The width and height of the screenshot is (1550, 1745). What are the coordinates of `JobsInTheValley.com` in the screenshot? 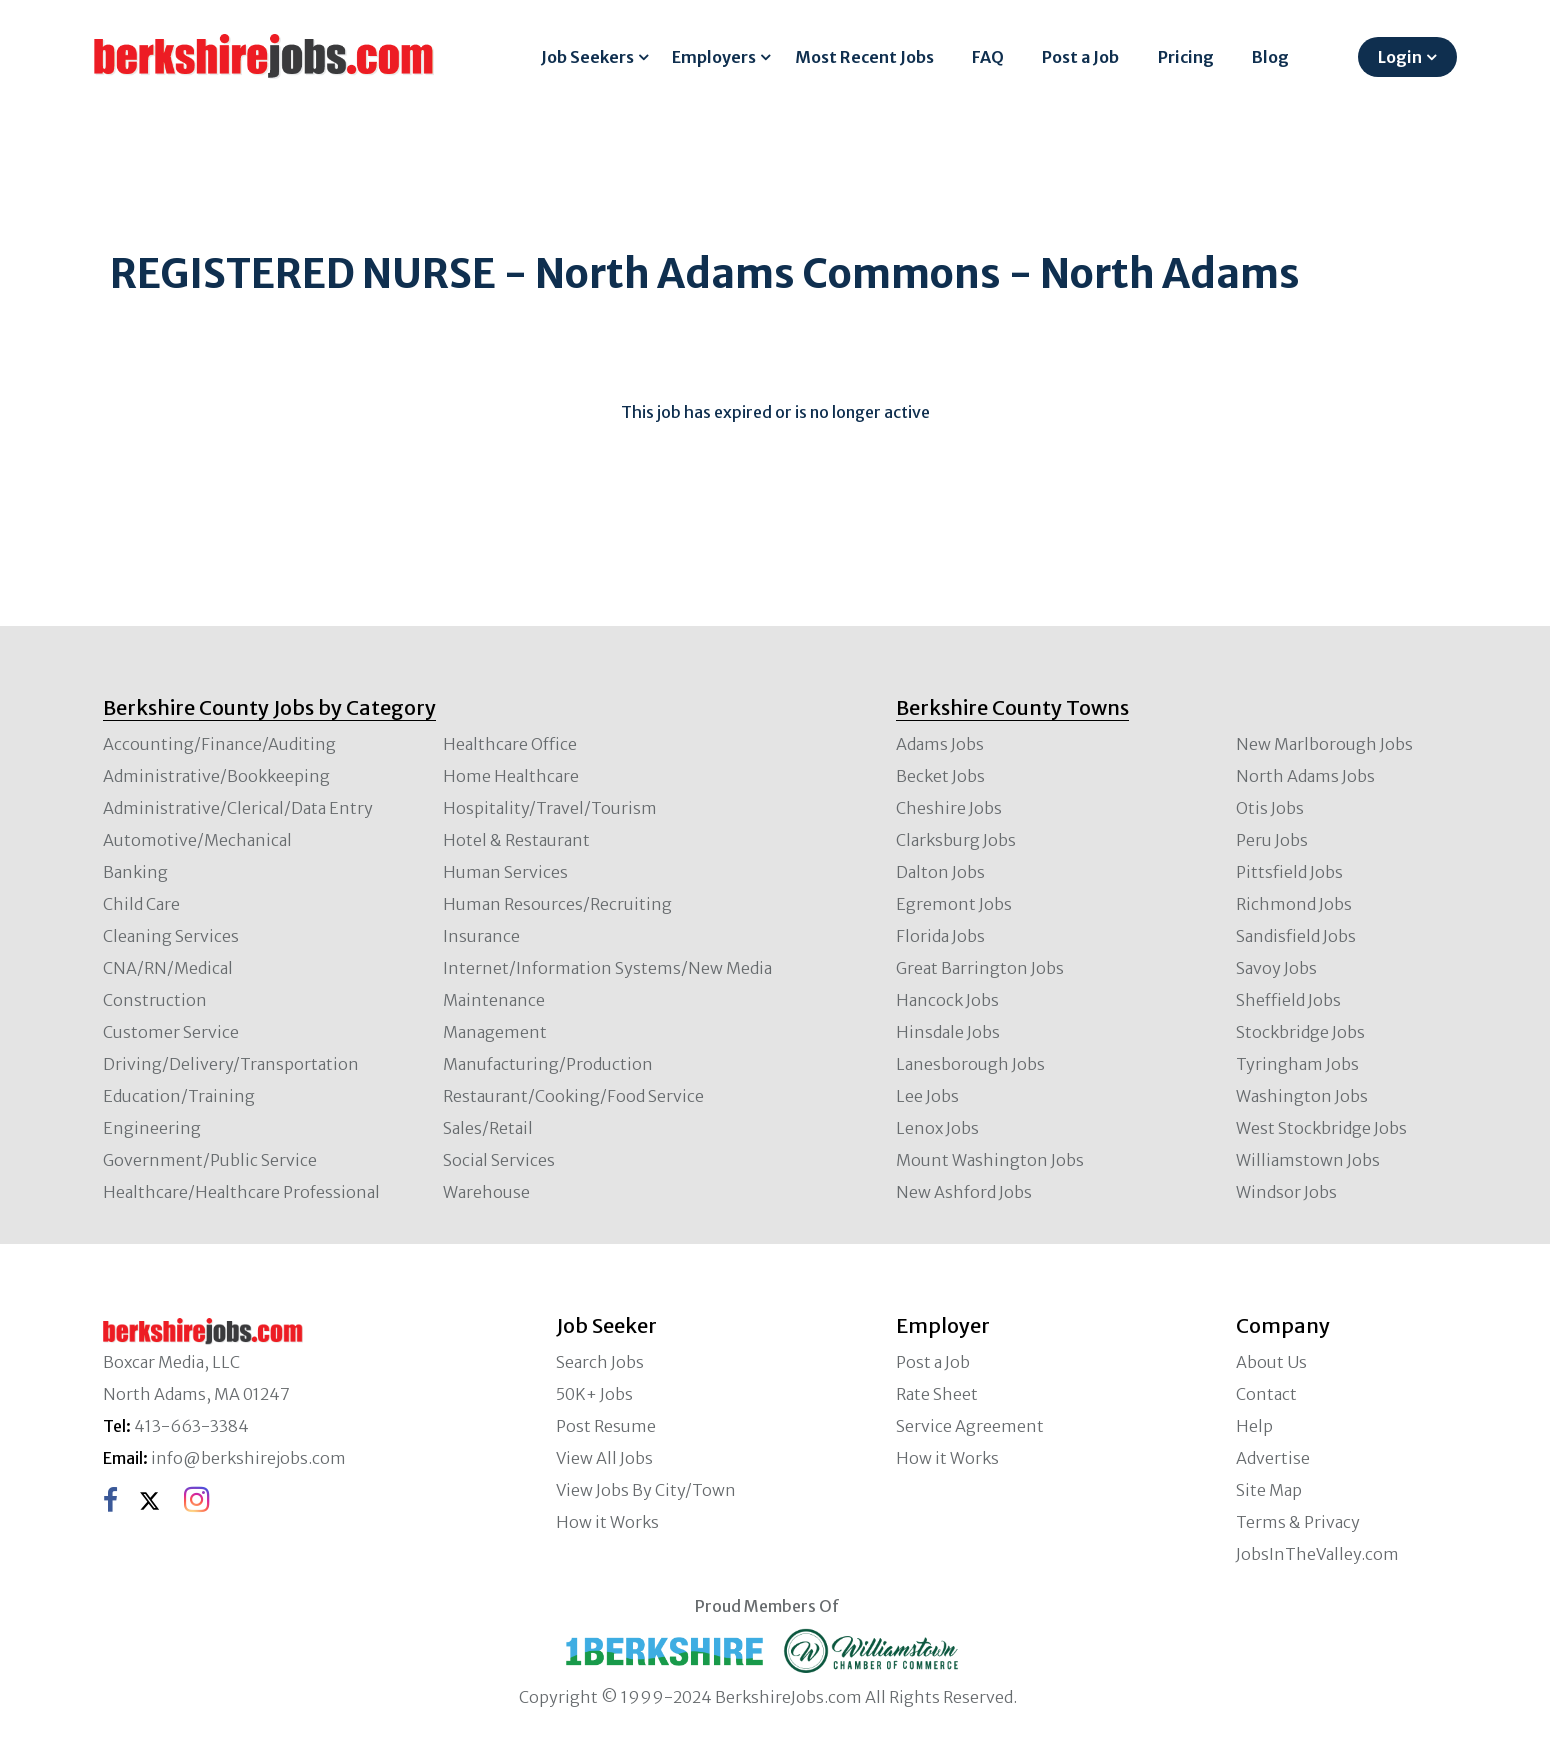 It's located at (1317, 1554).